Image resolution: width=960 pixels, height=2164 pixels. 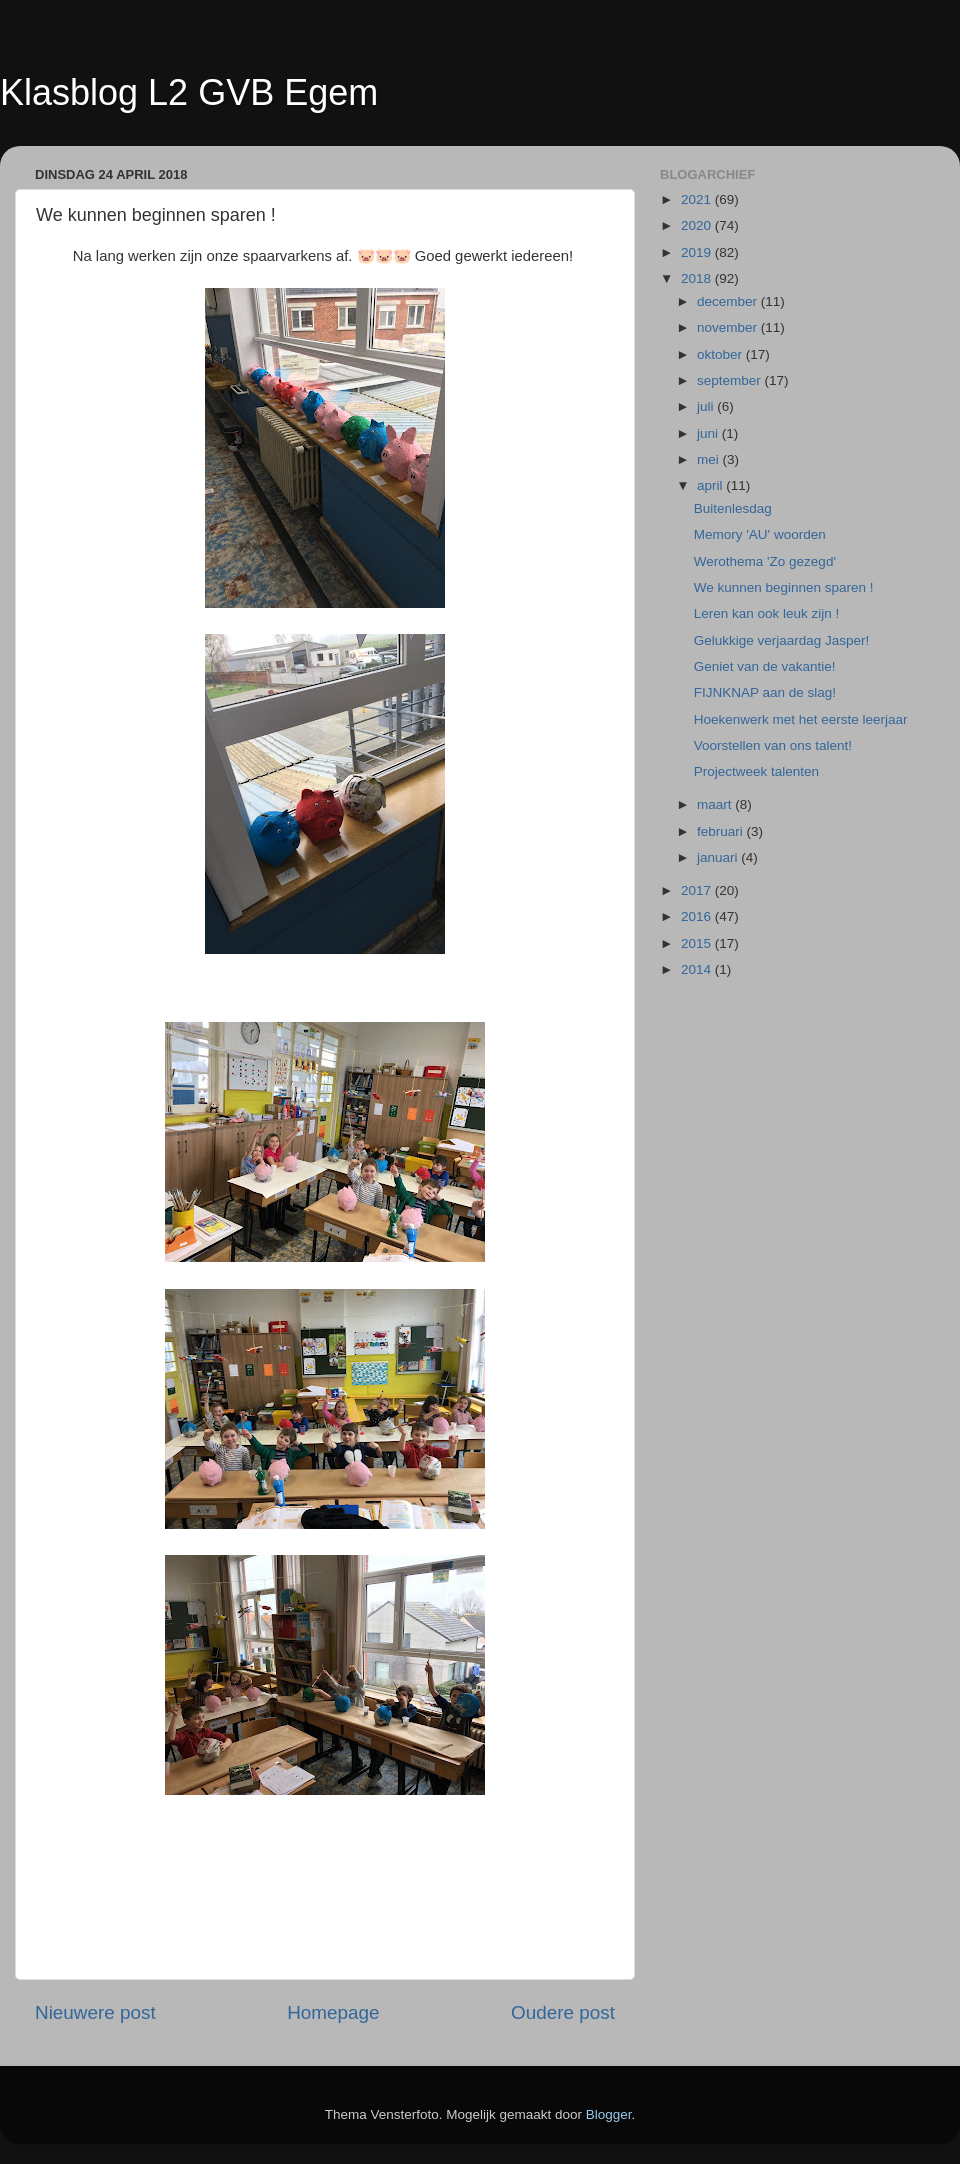 I want to click on We kunnen beginnen sparen !, so click(x=784, y=587).